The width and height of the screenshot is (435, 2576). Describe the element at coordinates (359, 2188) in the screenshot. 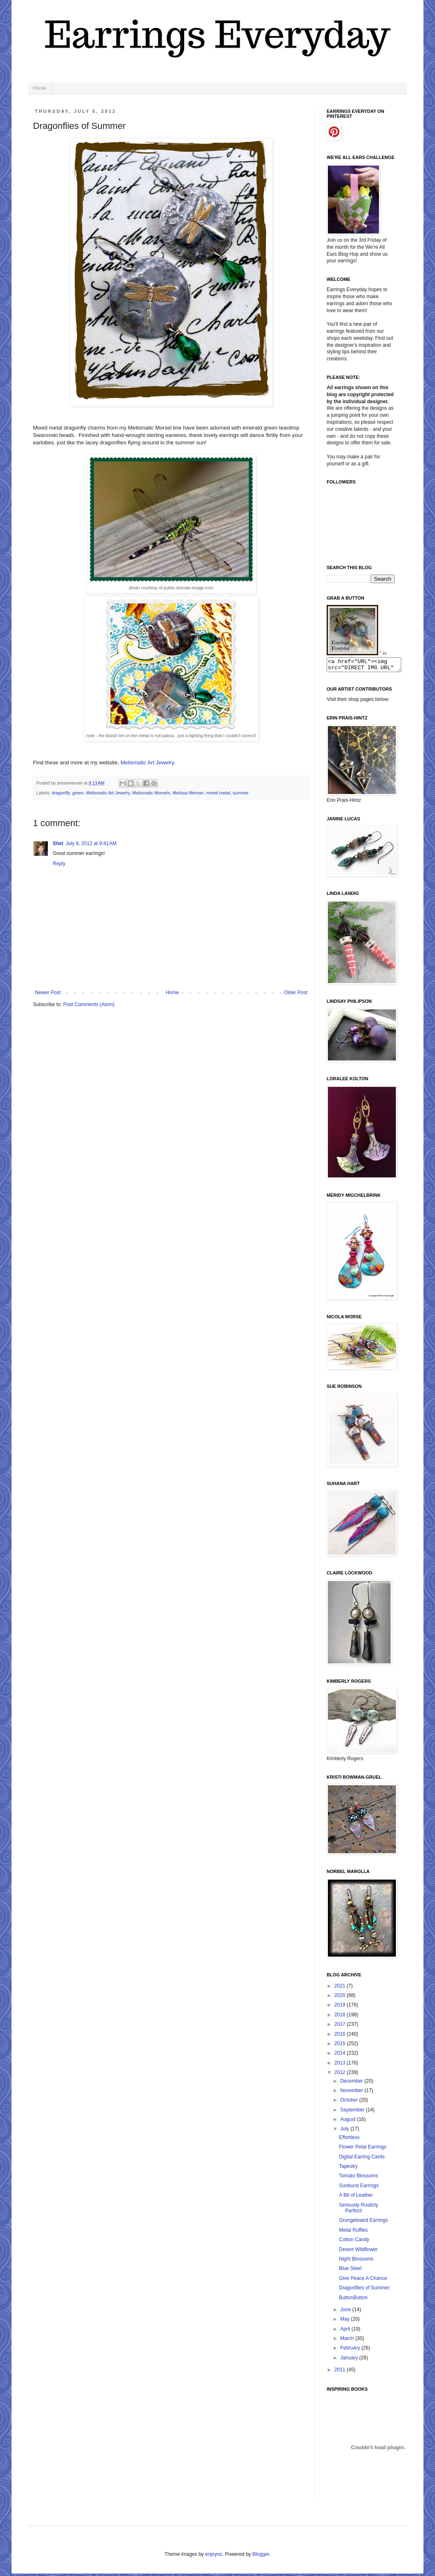

I see `Sunburst Earrings` at that location.